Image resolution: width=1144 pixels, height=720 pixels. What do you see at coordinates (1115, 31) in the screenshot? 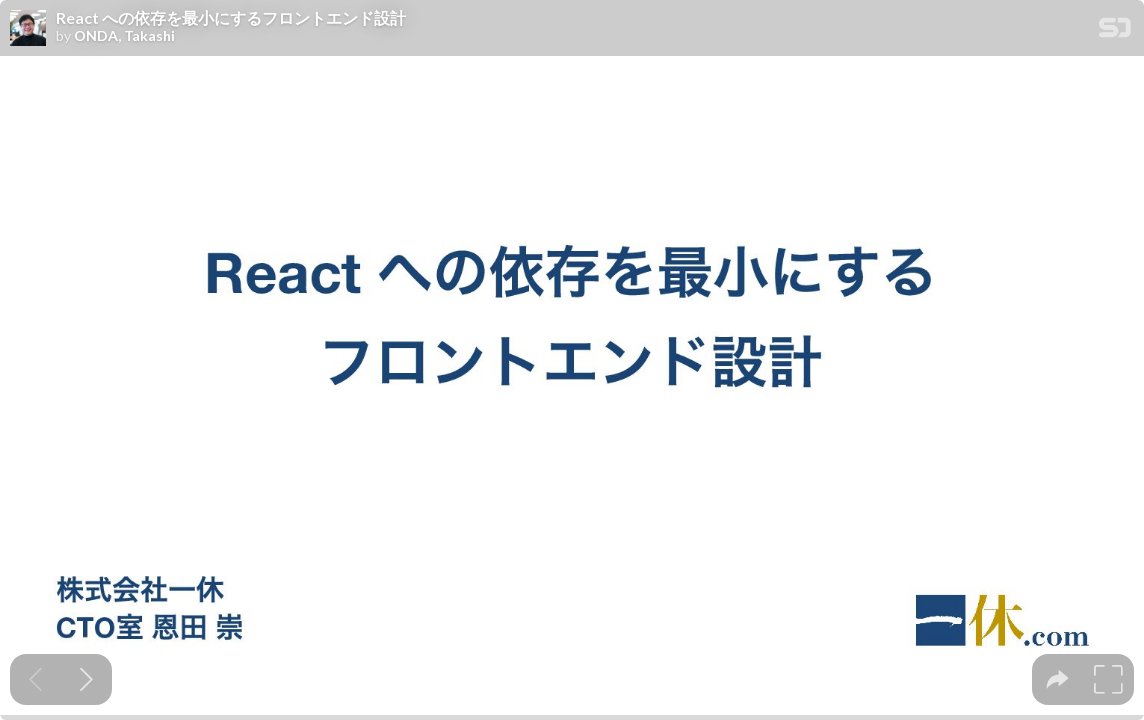
I see `[SpeakerDeck Homepage]` at bounding box center [1115, 31].